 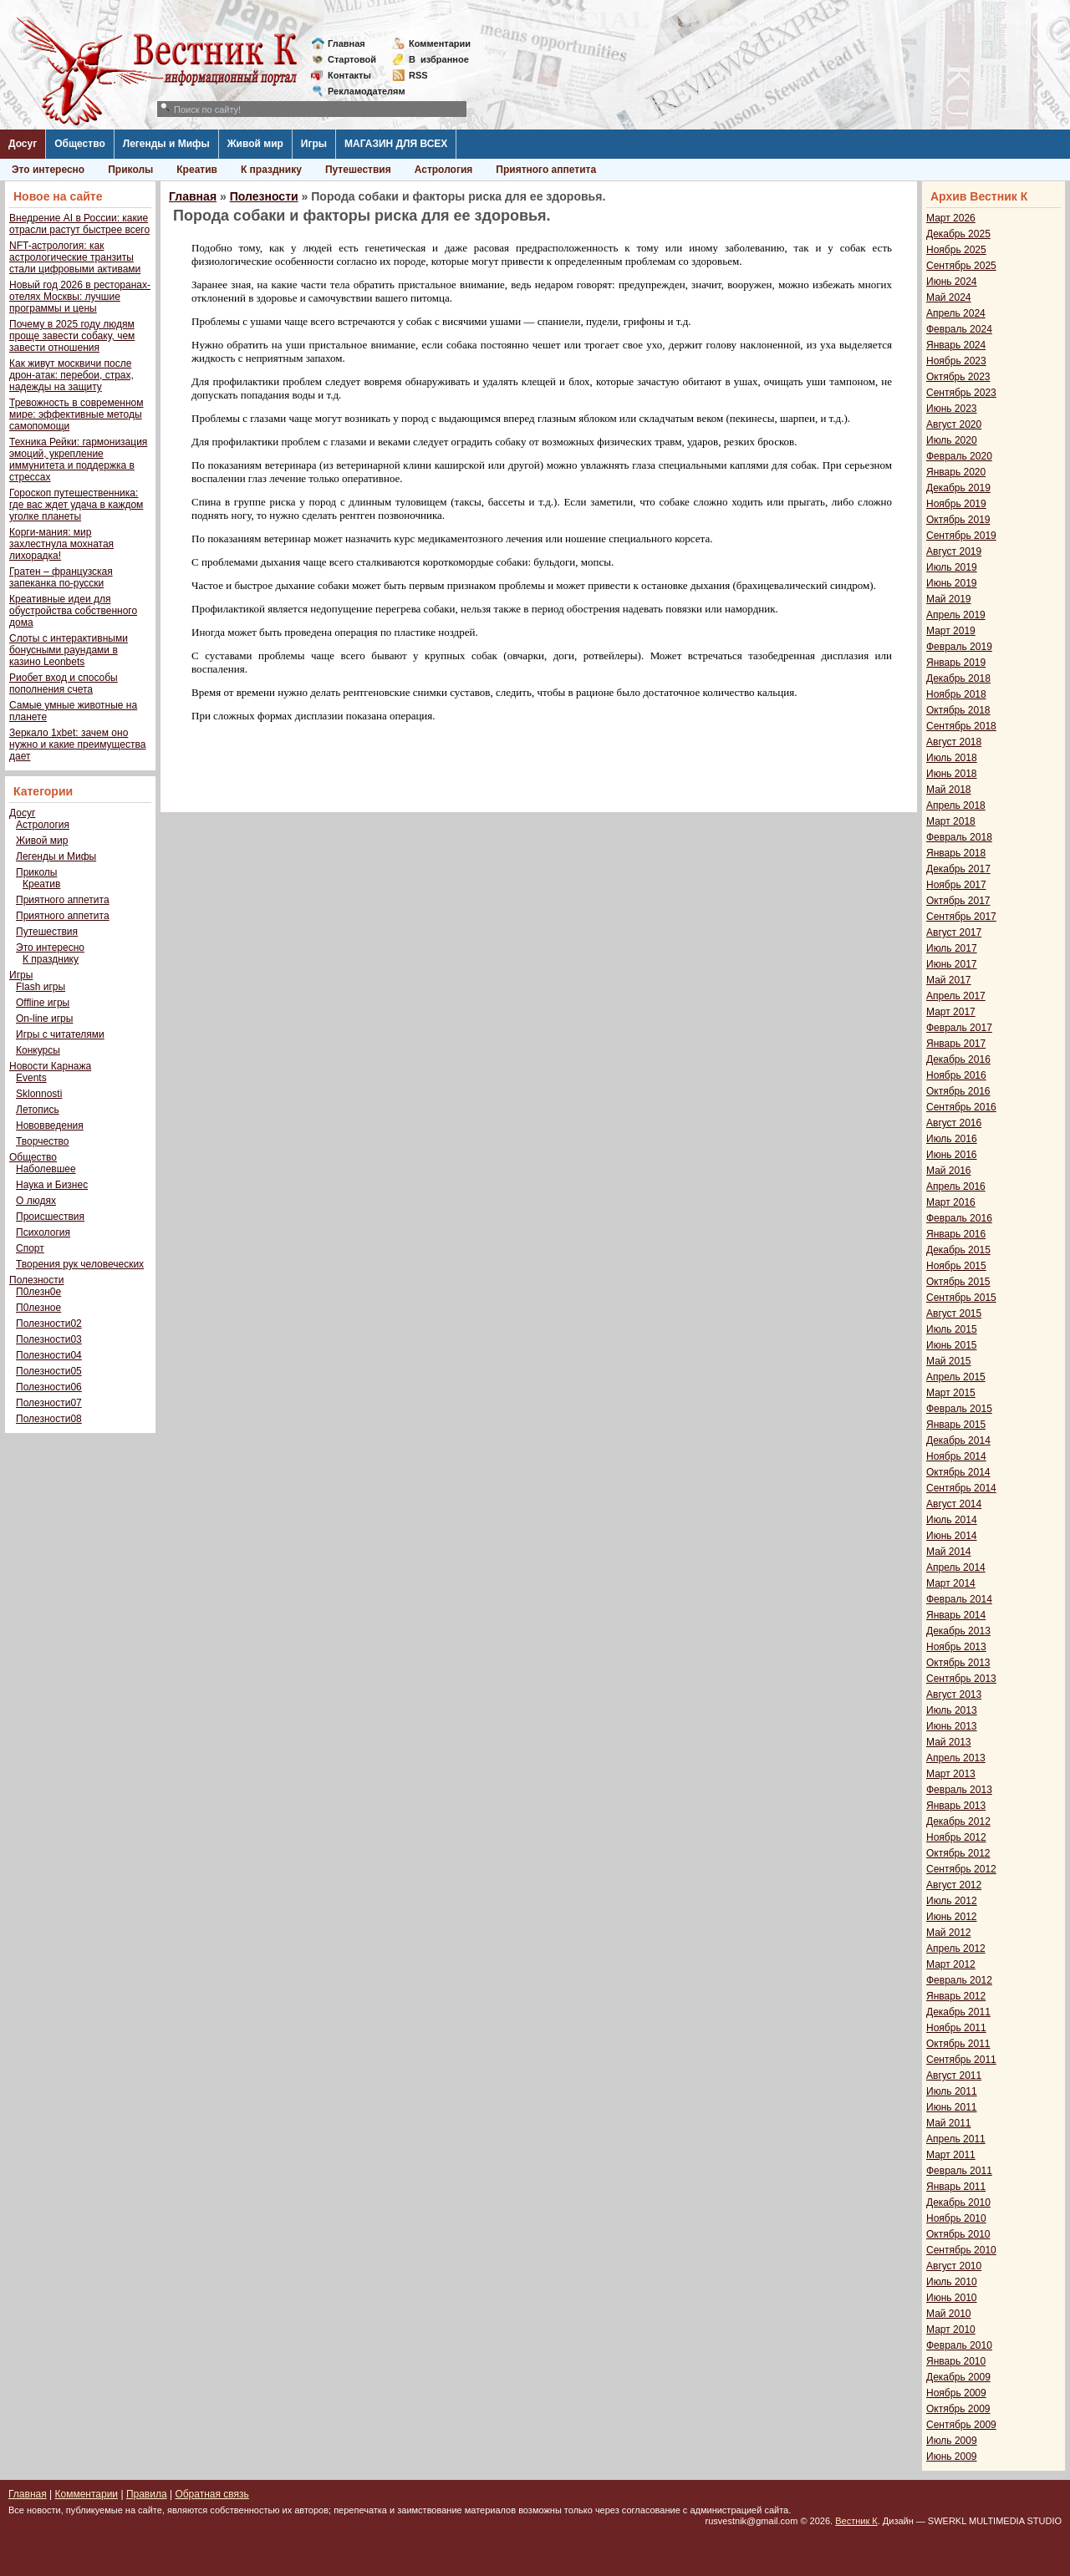 What do you see at coordinates (948, 1551) in the screenshot?
I see `Май 2014` at bounding box center [948, 1551].